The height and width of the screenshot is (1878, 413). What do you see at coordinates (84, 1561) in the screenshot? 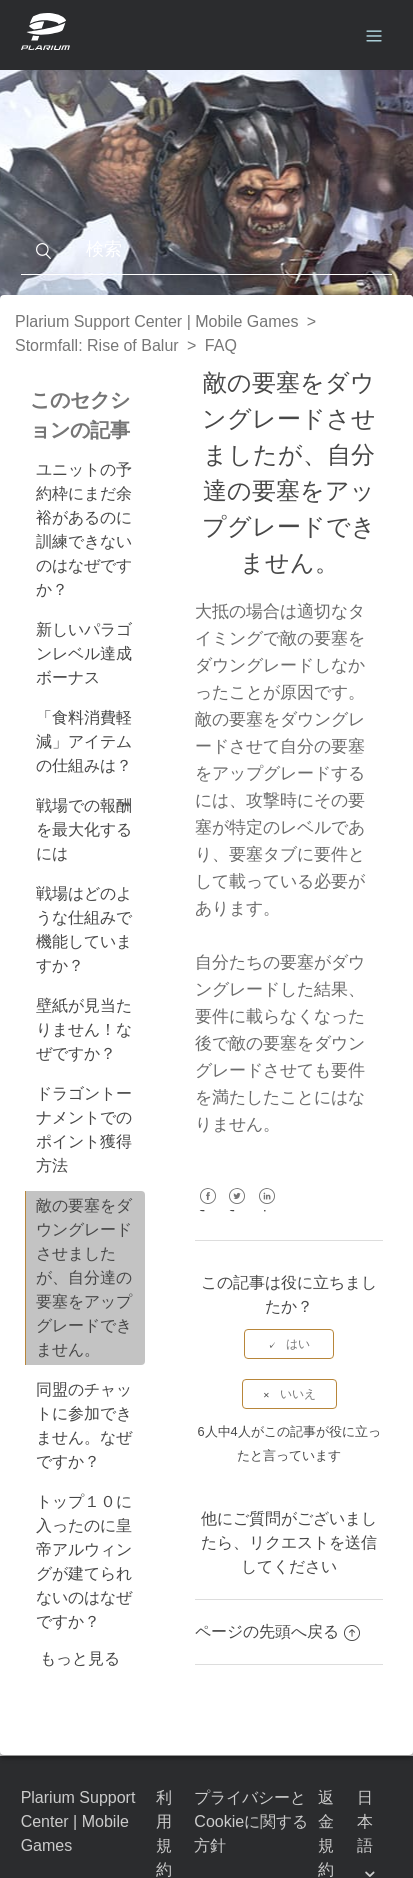
I see `トップ１０に入ったのに皇帝アルウィングが建てられないのはなぜですか？` at bounding box center [84, 1561].